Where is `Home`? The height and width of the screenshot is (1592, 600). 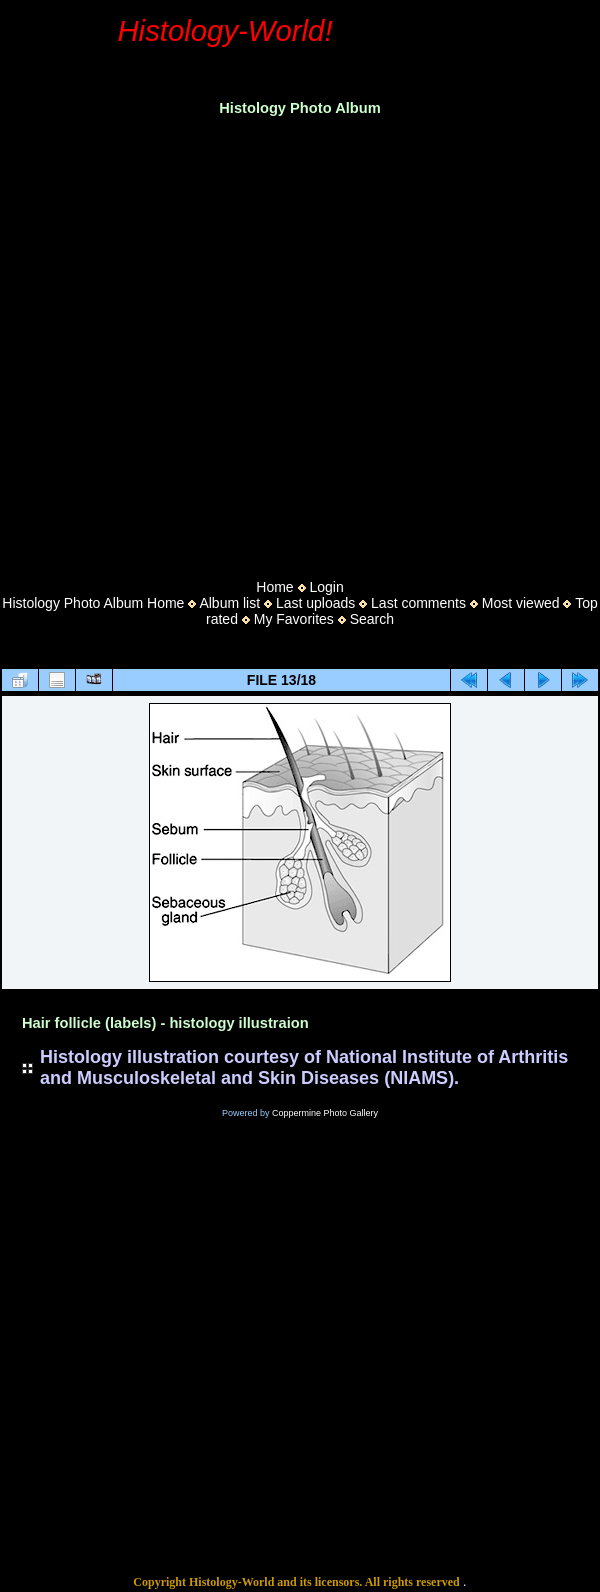 Home is located at coordinates (274, 587).